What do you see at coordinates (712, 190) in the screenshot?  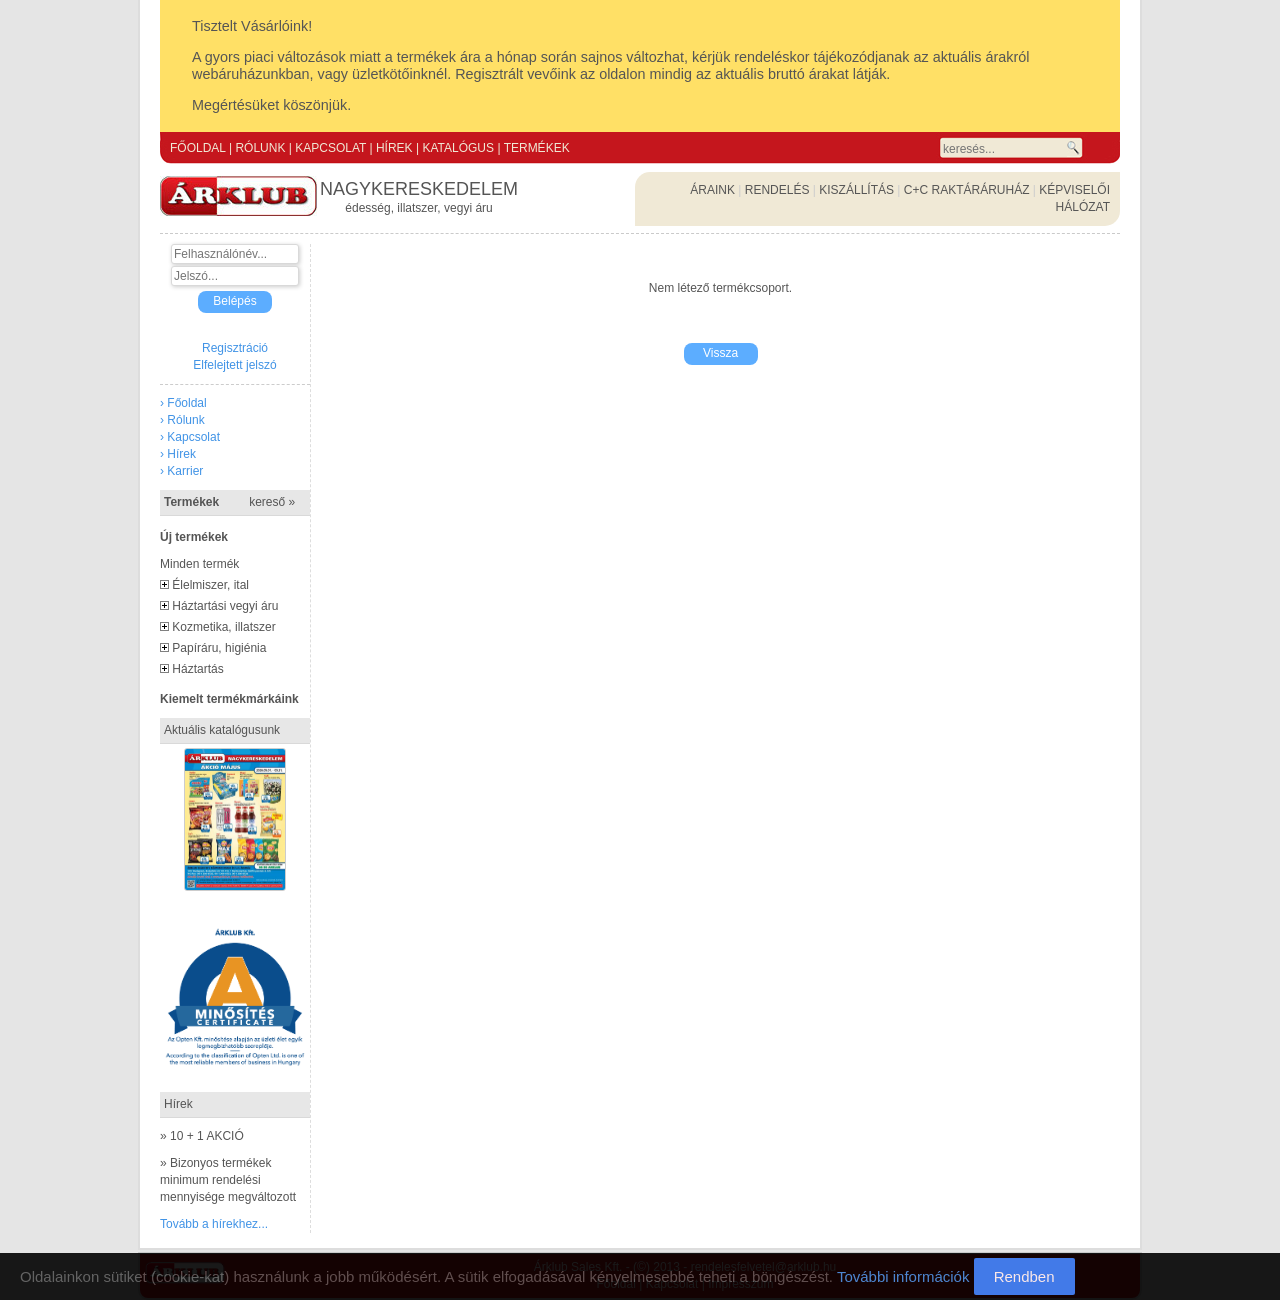 I see `ÁRAINK` at bounding box center [712, 190].